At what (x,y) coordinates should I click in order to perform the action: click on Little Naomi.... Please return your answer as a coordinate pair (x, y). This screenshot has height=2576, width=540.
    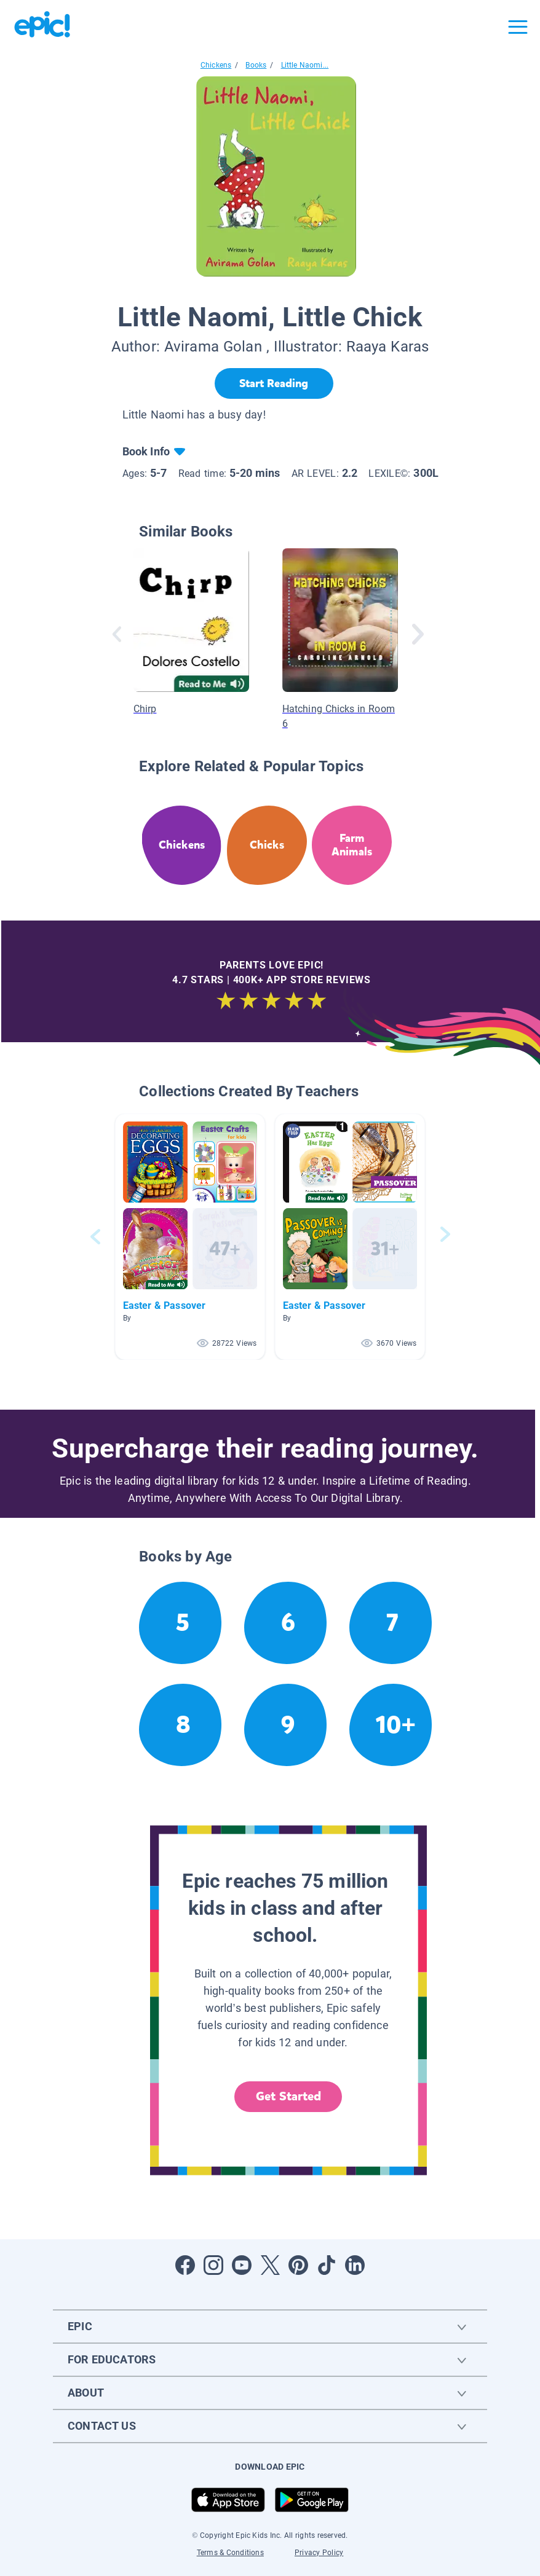
    Looking at the image, I should click on (305, 65).